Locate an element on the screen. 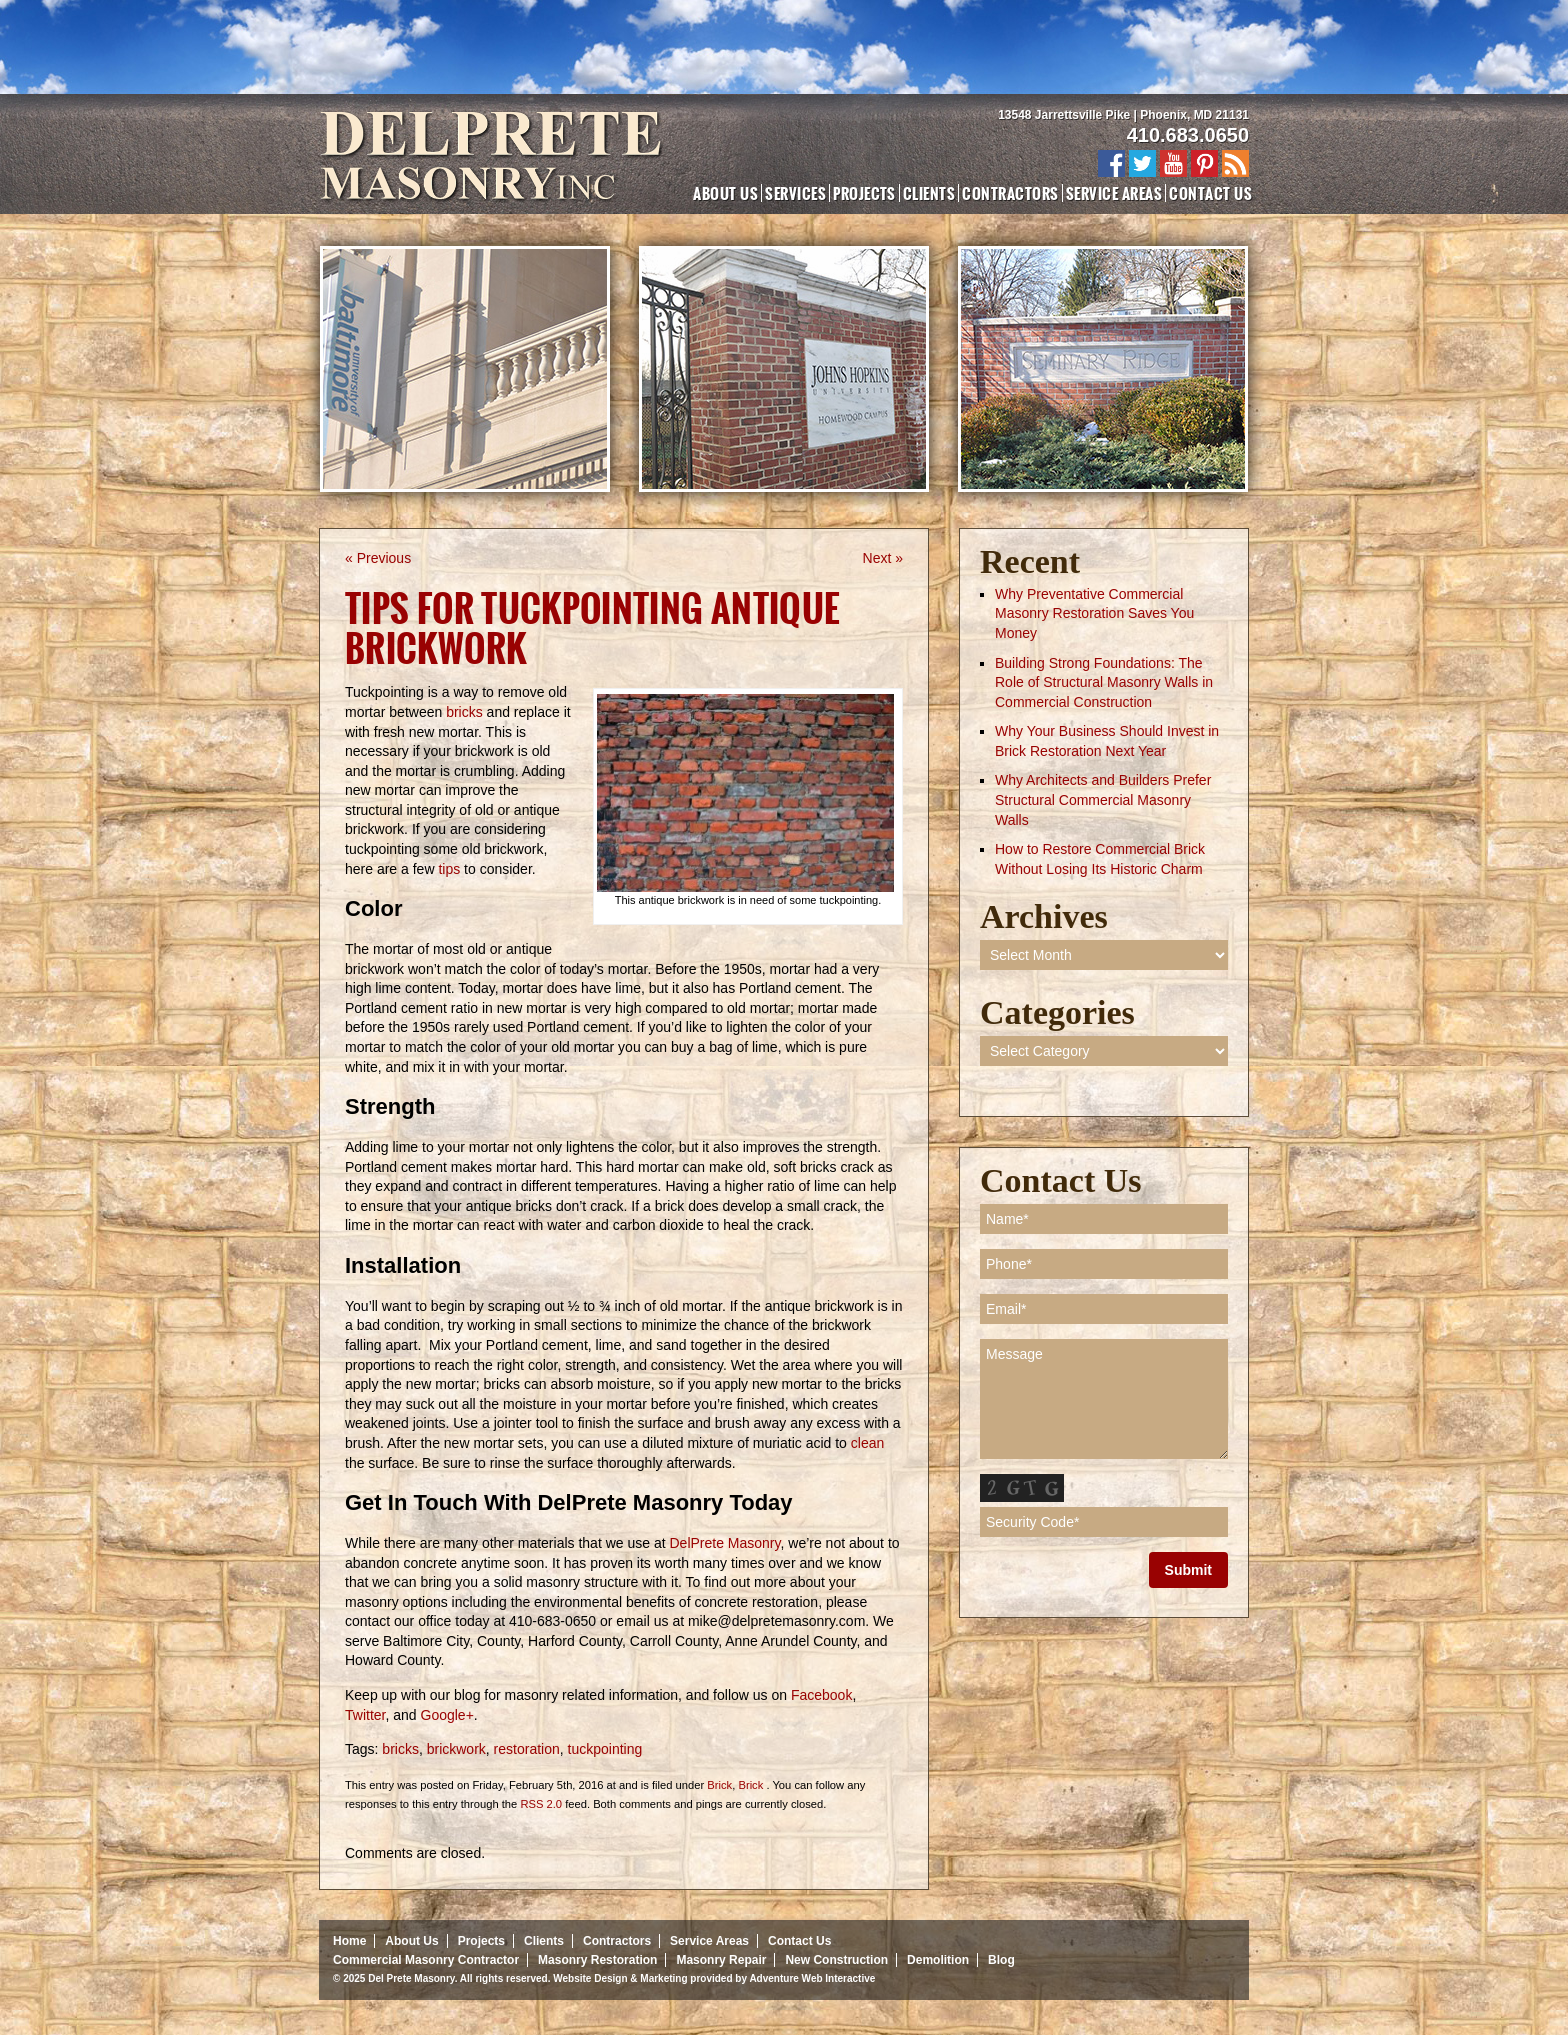 The width and height of the screenshot is (1568, 2035). Why Architects and Builders Prefer Structural Commercial Masonry Walls is located at coordinates (1103, 799).